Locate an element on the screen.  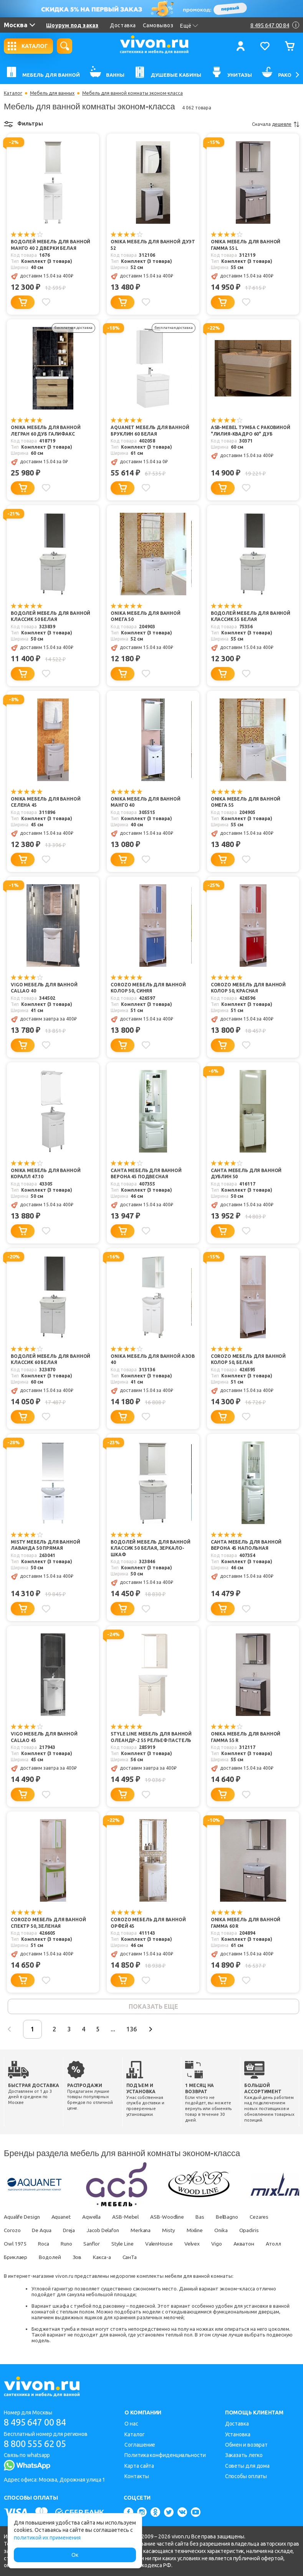
Атолл is located at coordinates (12, 2258).